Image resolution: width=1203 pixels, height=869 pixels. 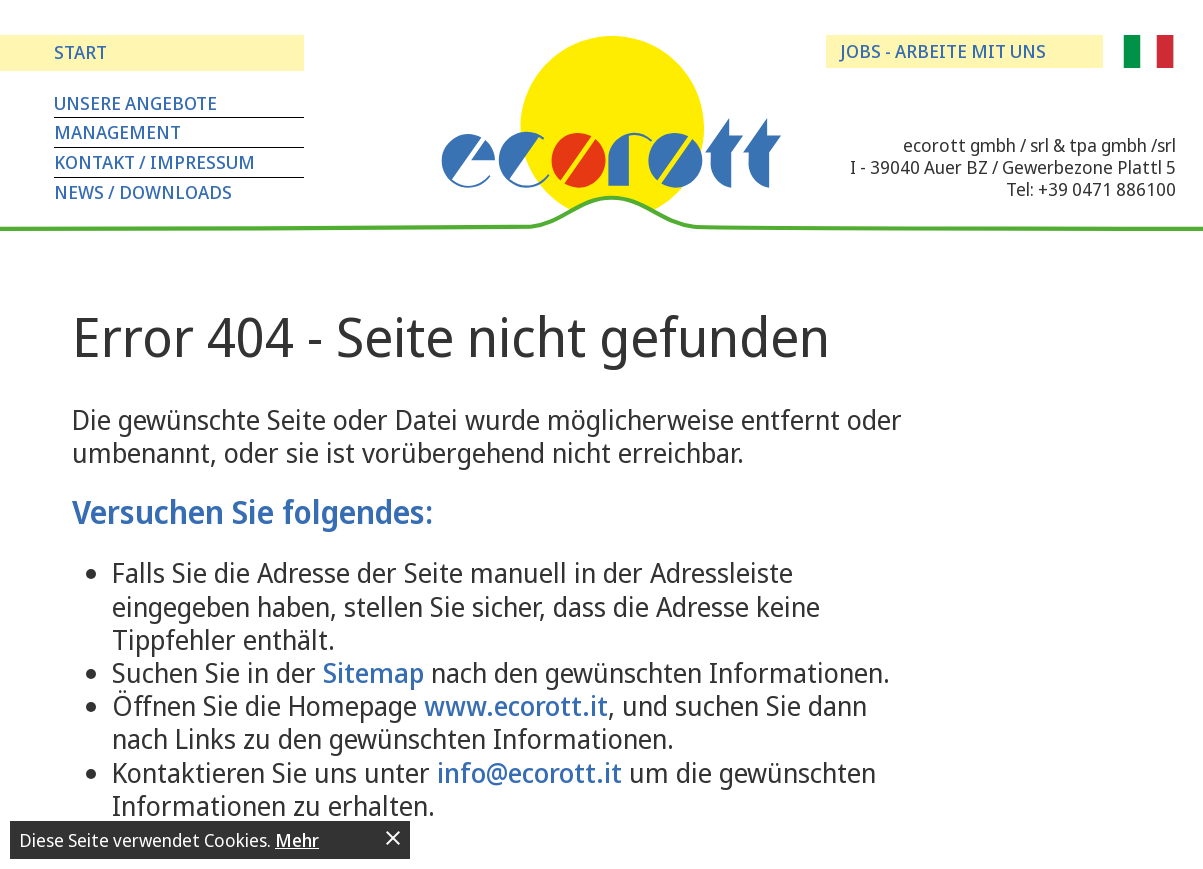 What do you see at coordinates (373, 672) in the screenshot?
I see `Sitemap` at bounding box center [373, 672].